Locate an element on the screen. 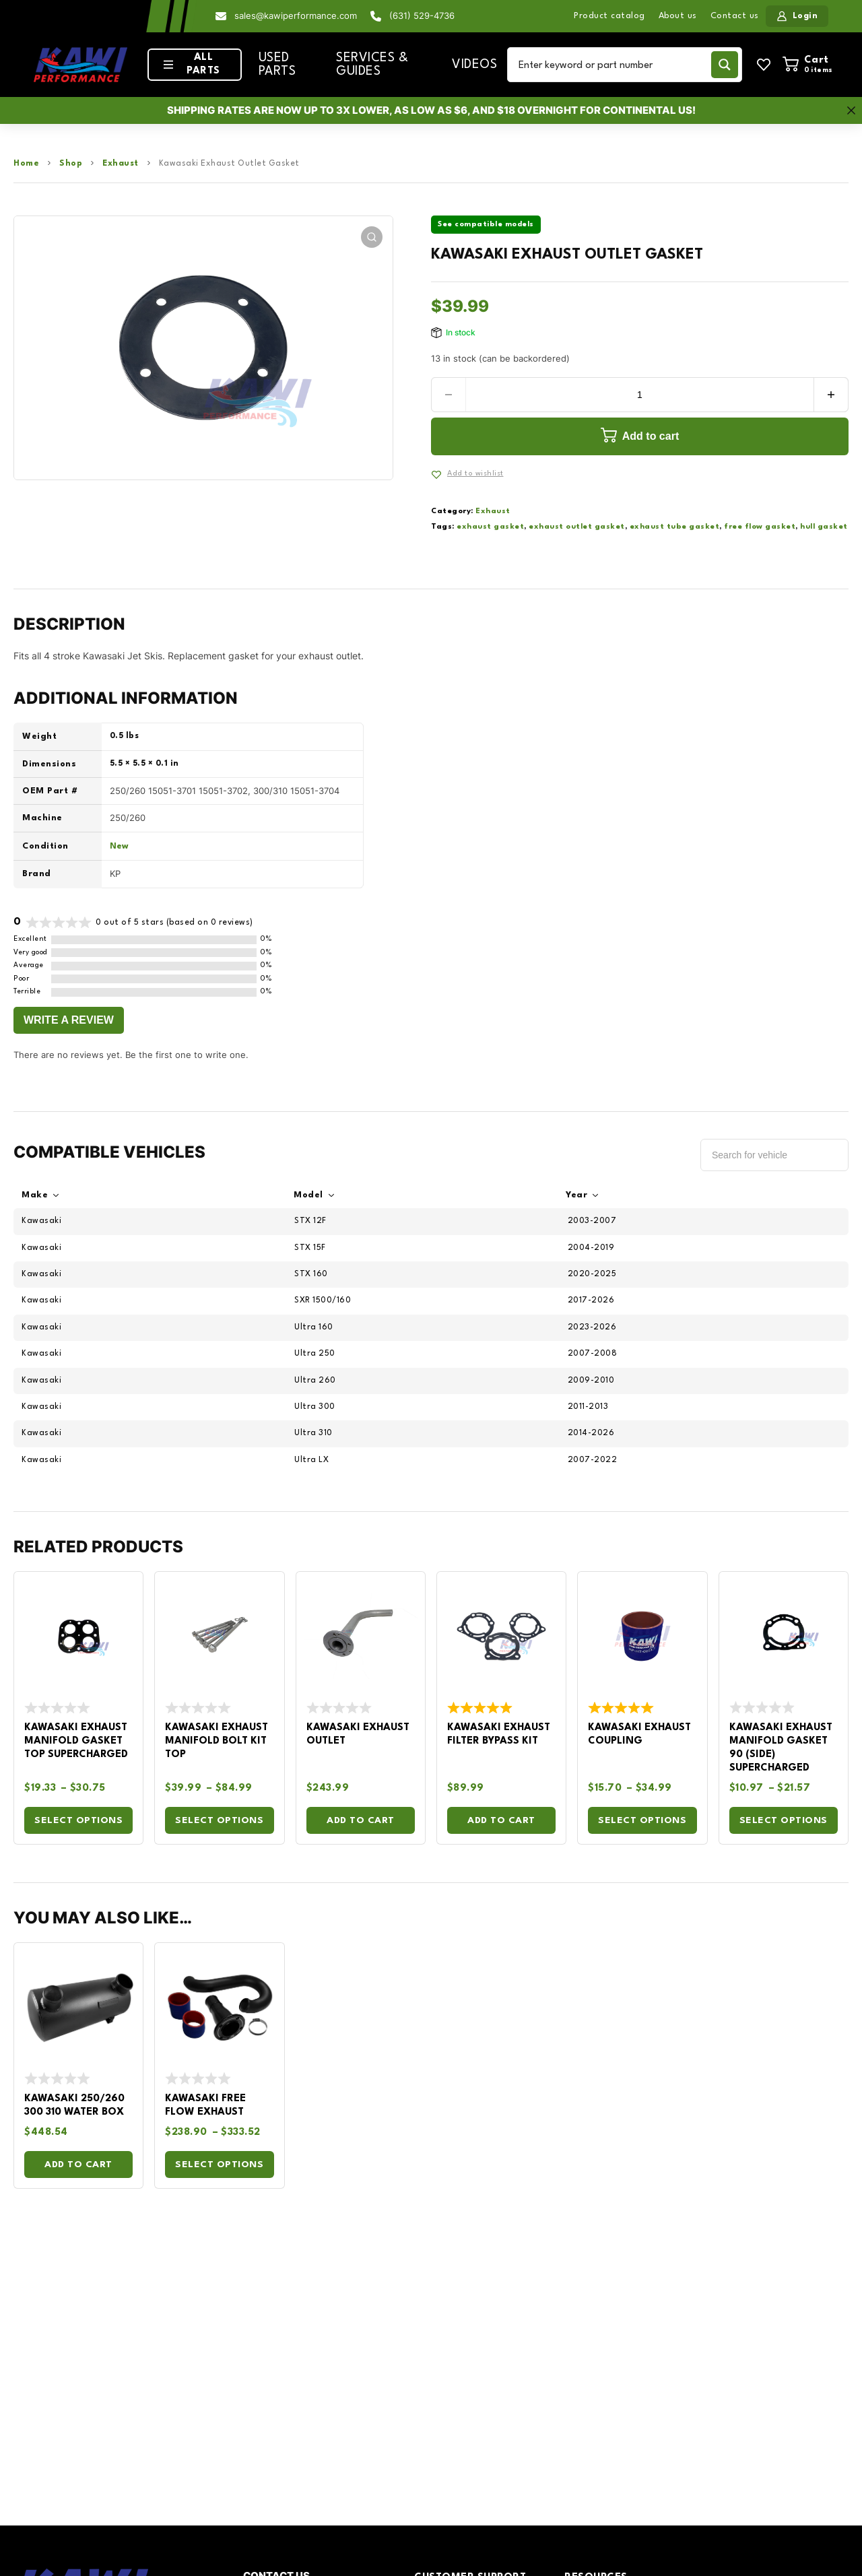 The image size is (862, 2576). Shop is located at coordinates (70, 164).